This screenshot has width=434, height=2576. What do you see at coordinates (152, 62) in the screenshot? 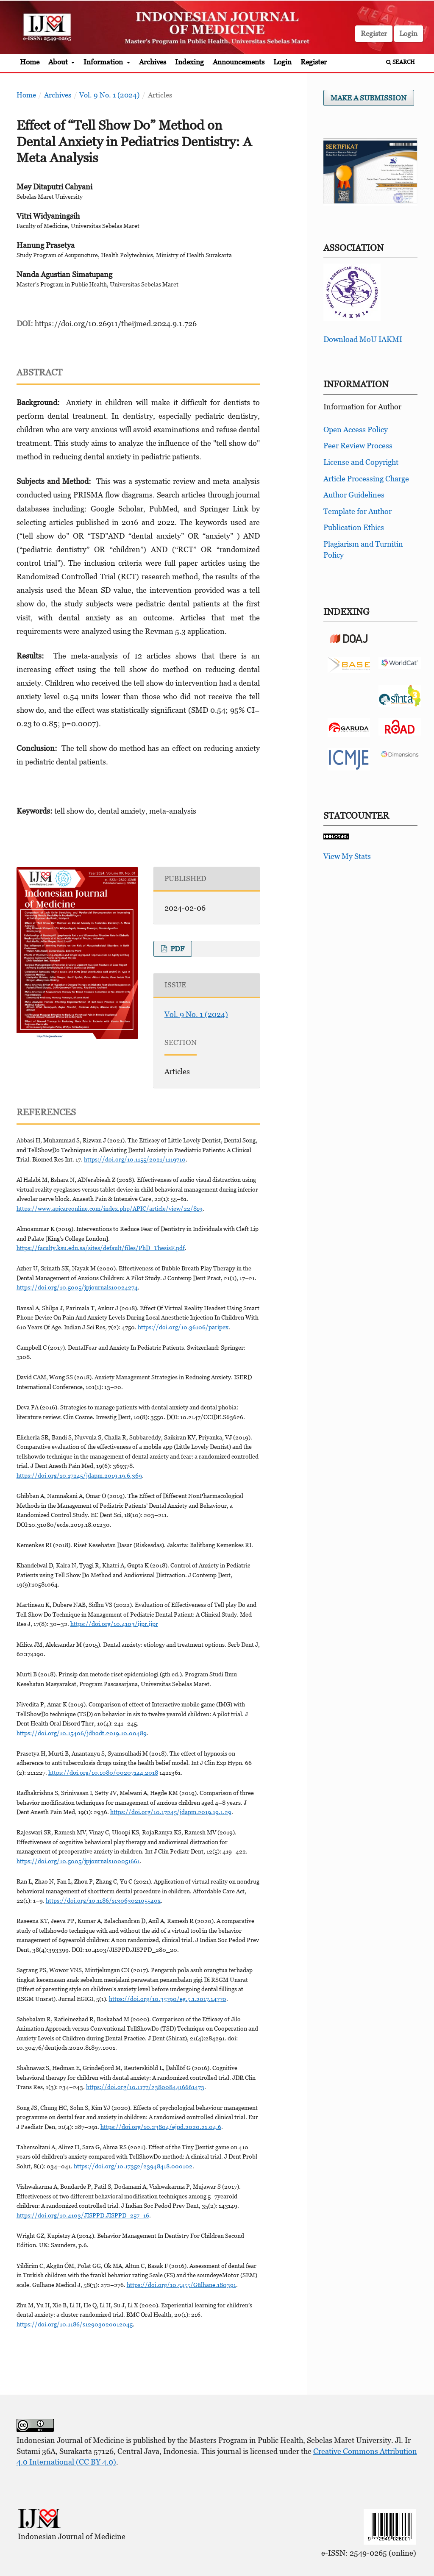
I see `Archives` at bounding box center [152, 62].